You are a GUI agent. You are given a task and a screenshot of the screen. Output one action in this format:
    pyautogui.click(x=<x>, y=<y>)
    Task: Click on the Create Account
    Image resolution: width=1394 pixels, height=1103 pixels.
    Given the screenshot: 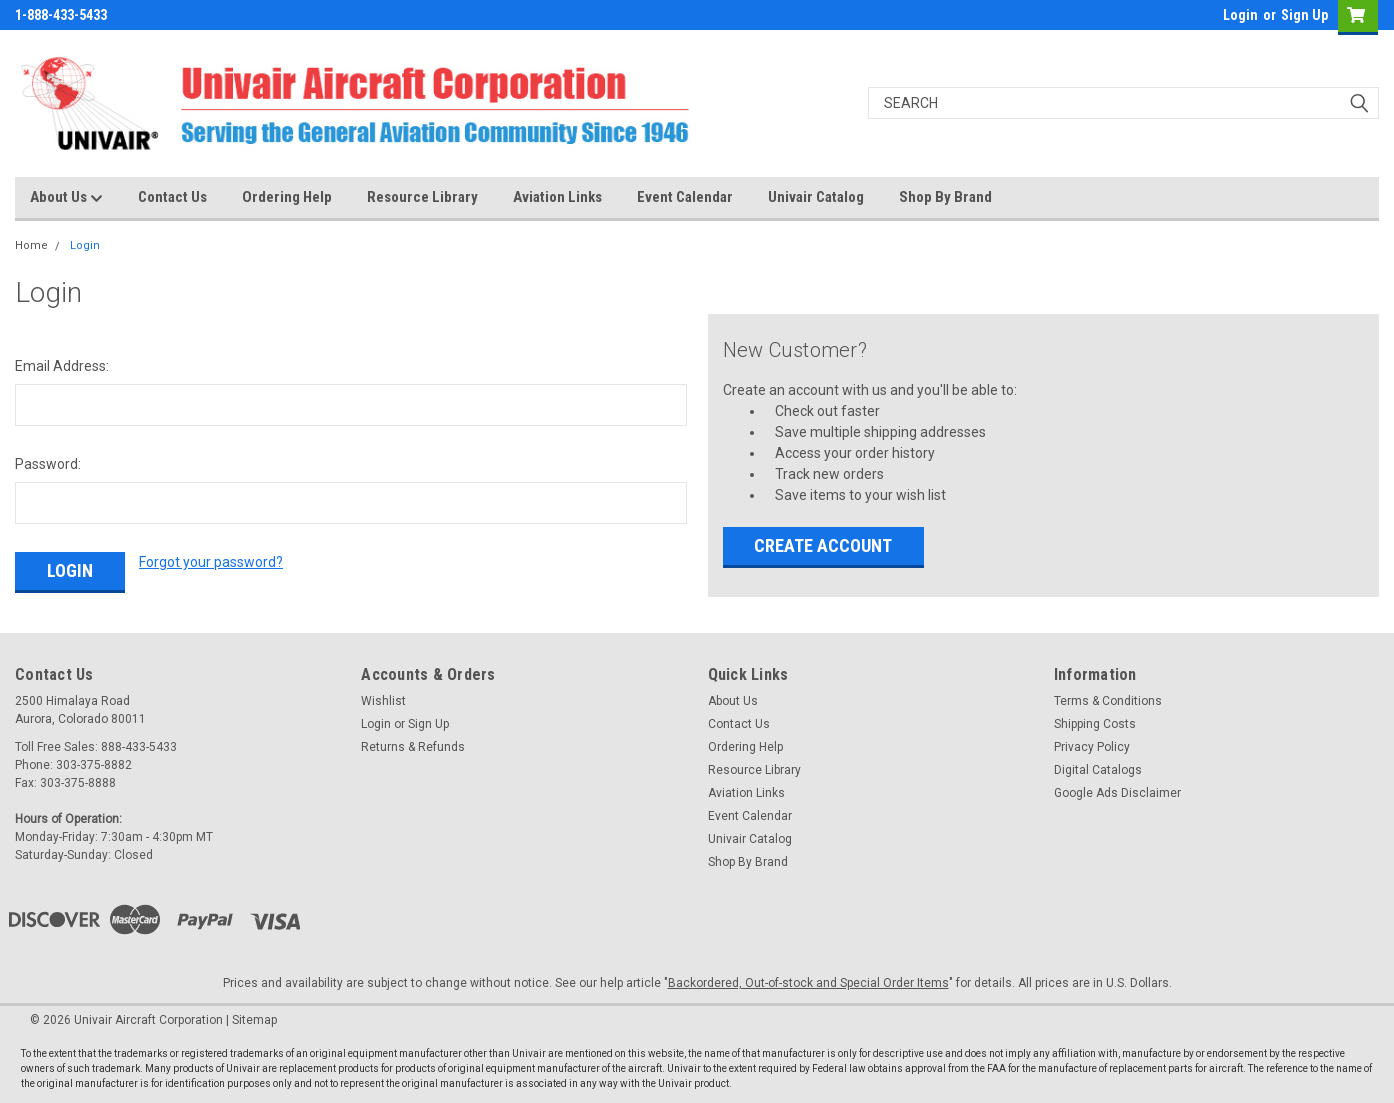 What is the action you would take?
    pyautogui.click(x=823, y=545)
    